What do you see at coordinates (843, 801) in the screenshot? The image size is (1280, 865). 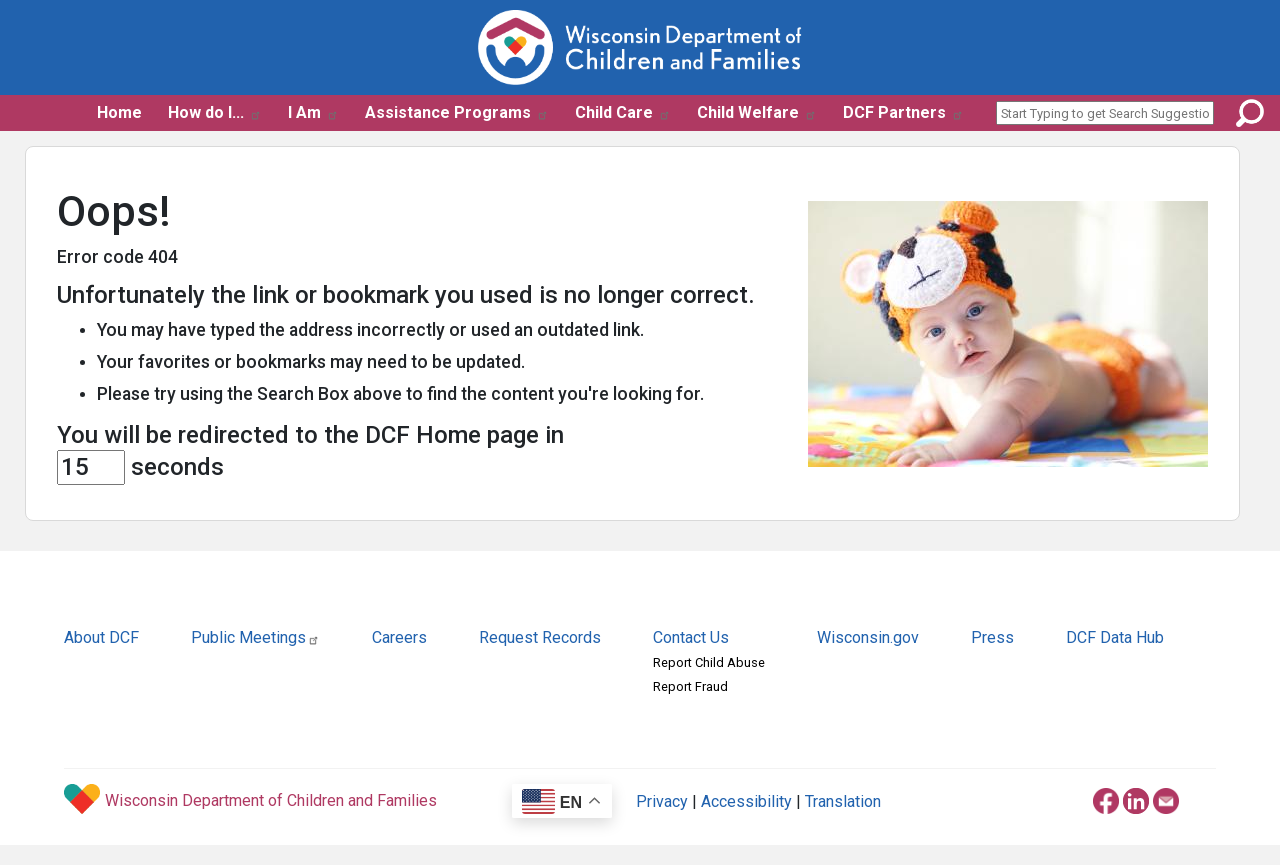 I see `Translation` at bounding box center [843, 801].